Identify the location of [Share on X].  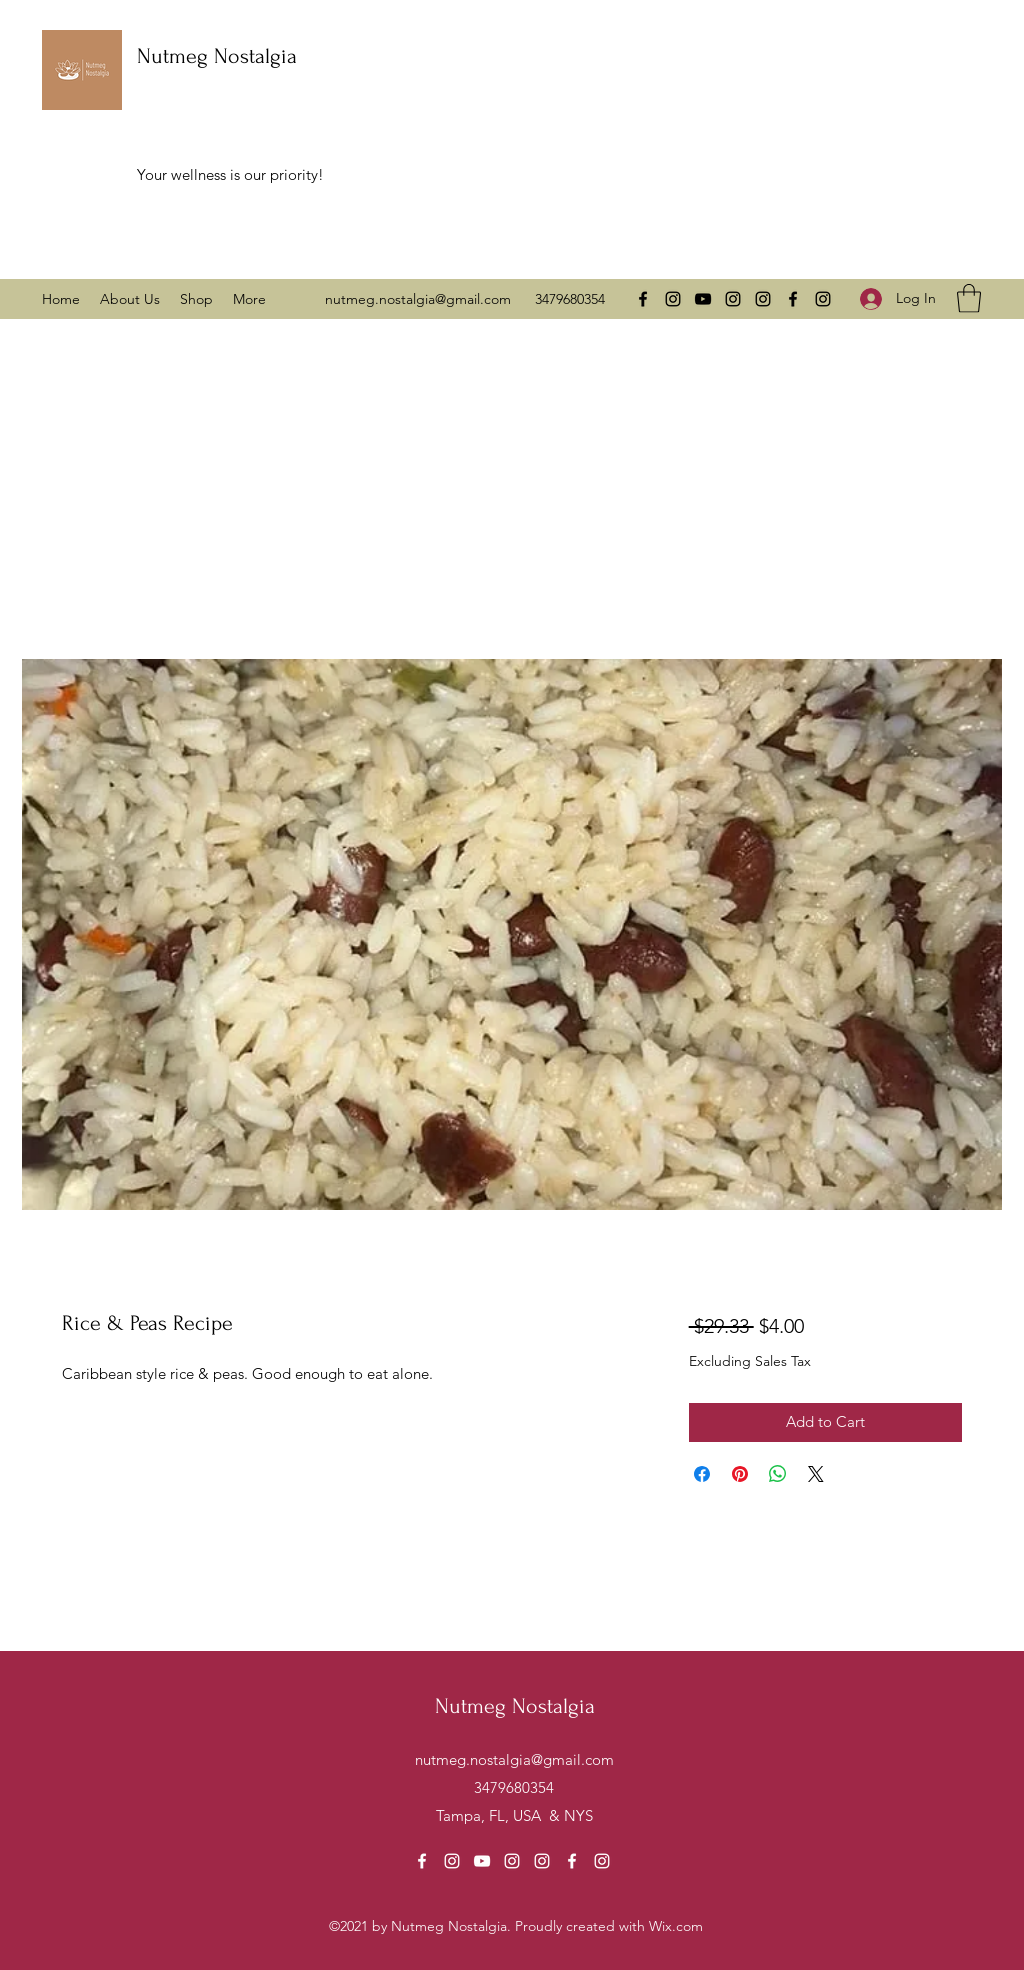
(816, 1474).